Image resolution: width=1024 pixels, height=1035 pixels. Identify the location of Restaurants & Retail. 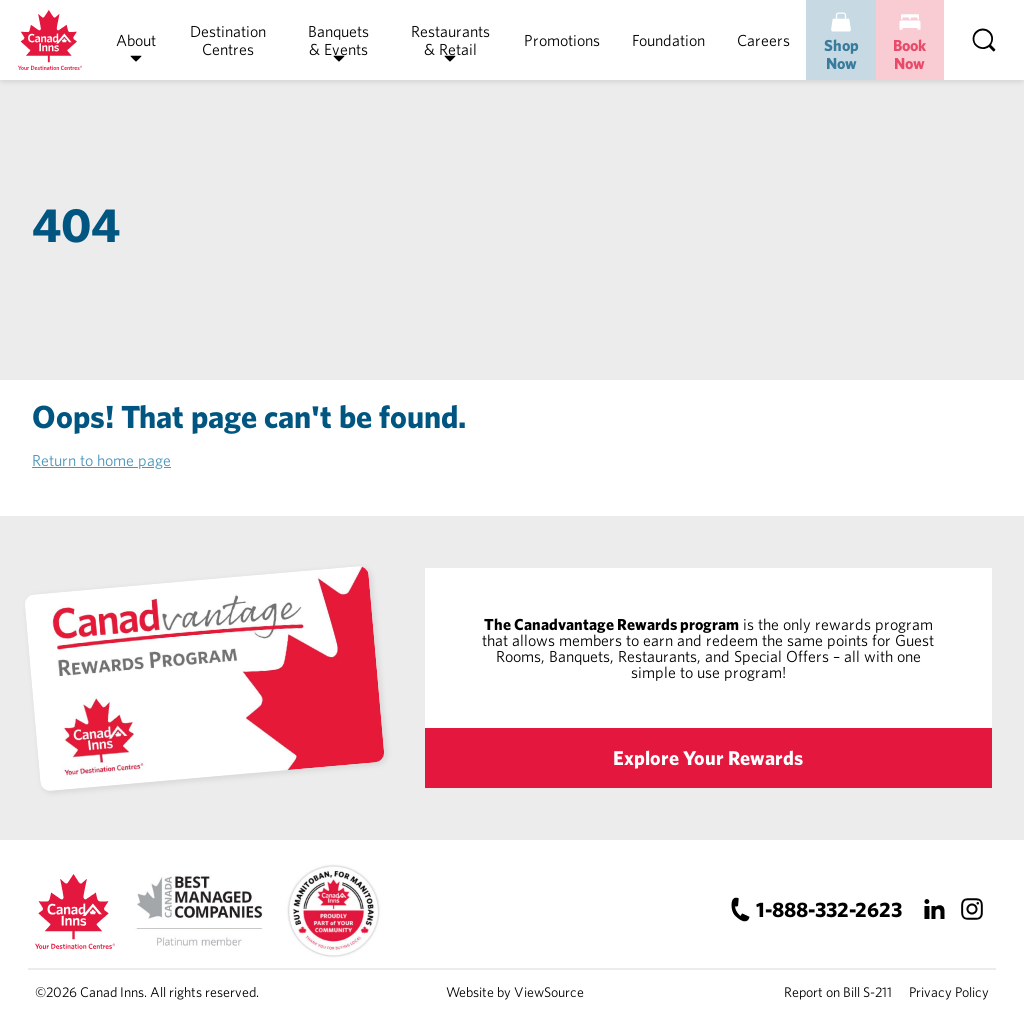
(450, 40).